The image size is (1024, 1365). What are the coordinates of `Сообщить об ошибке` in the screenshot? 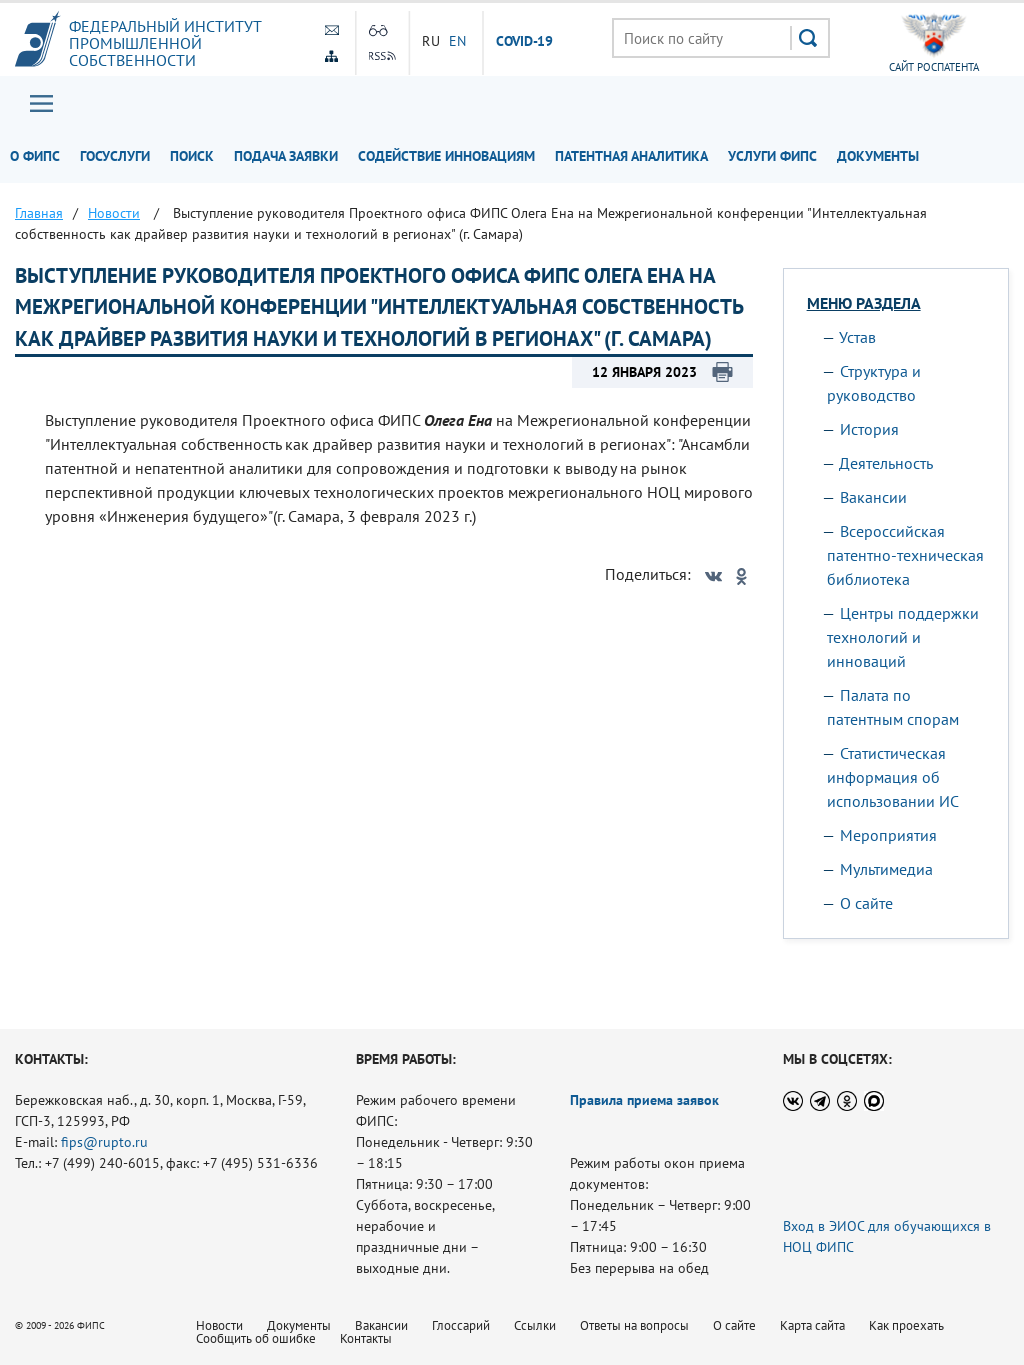 It's located at (256, 1338).